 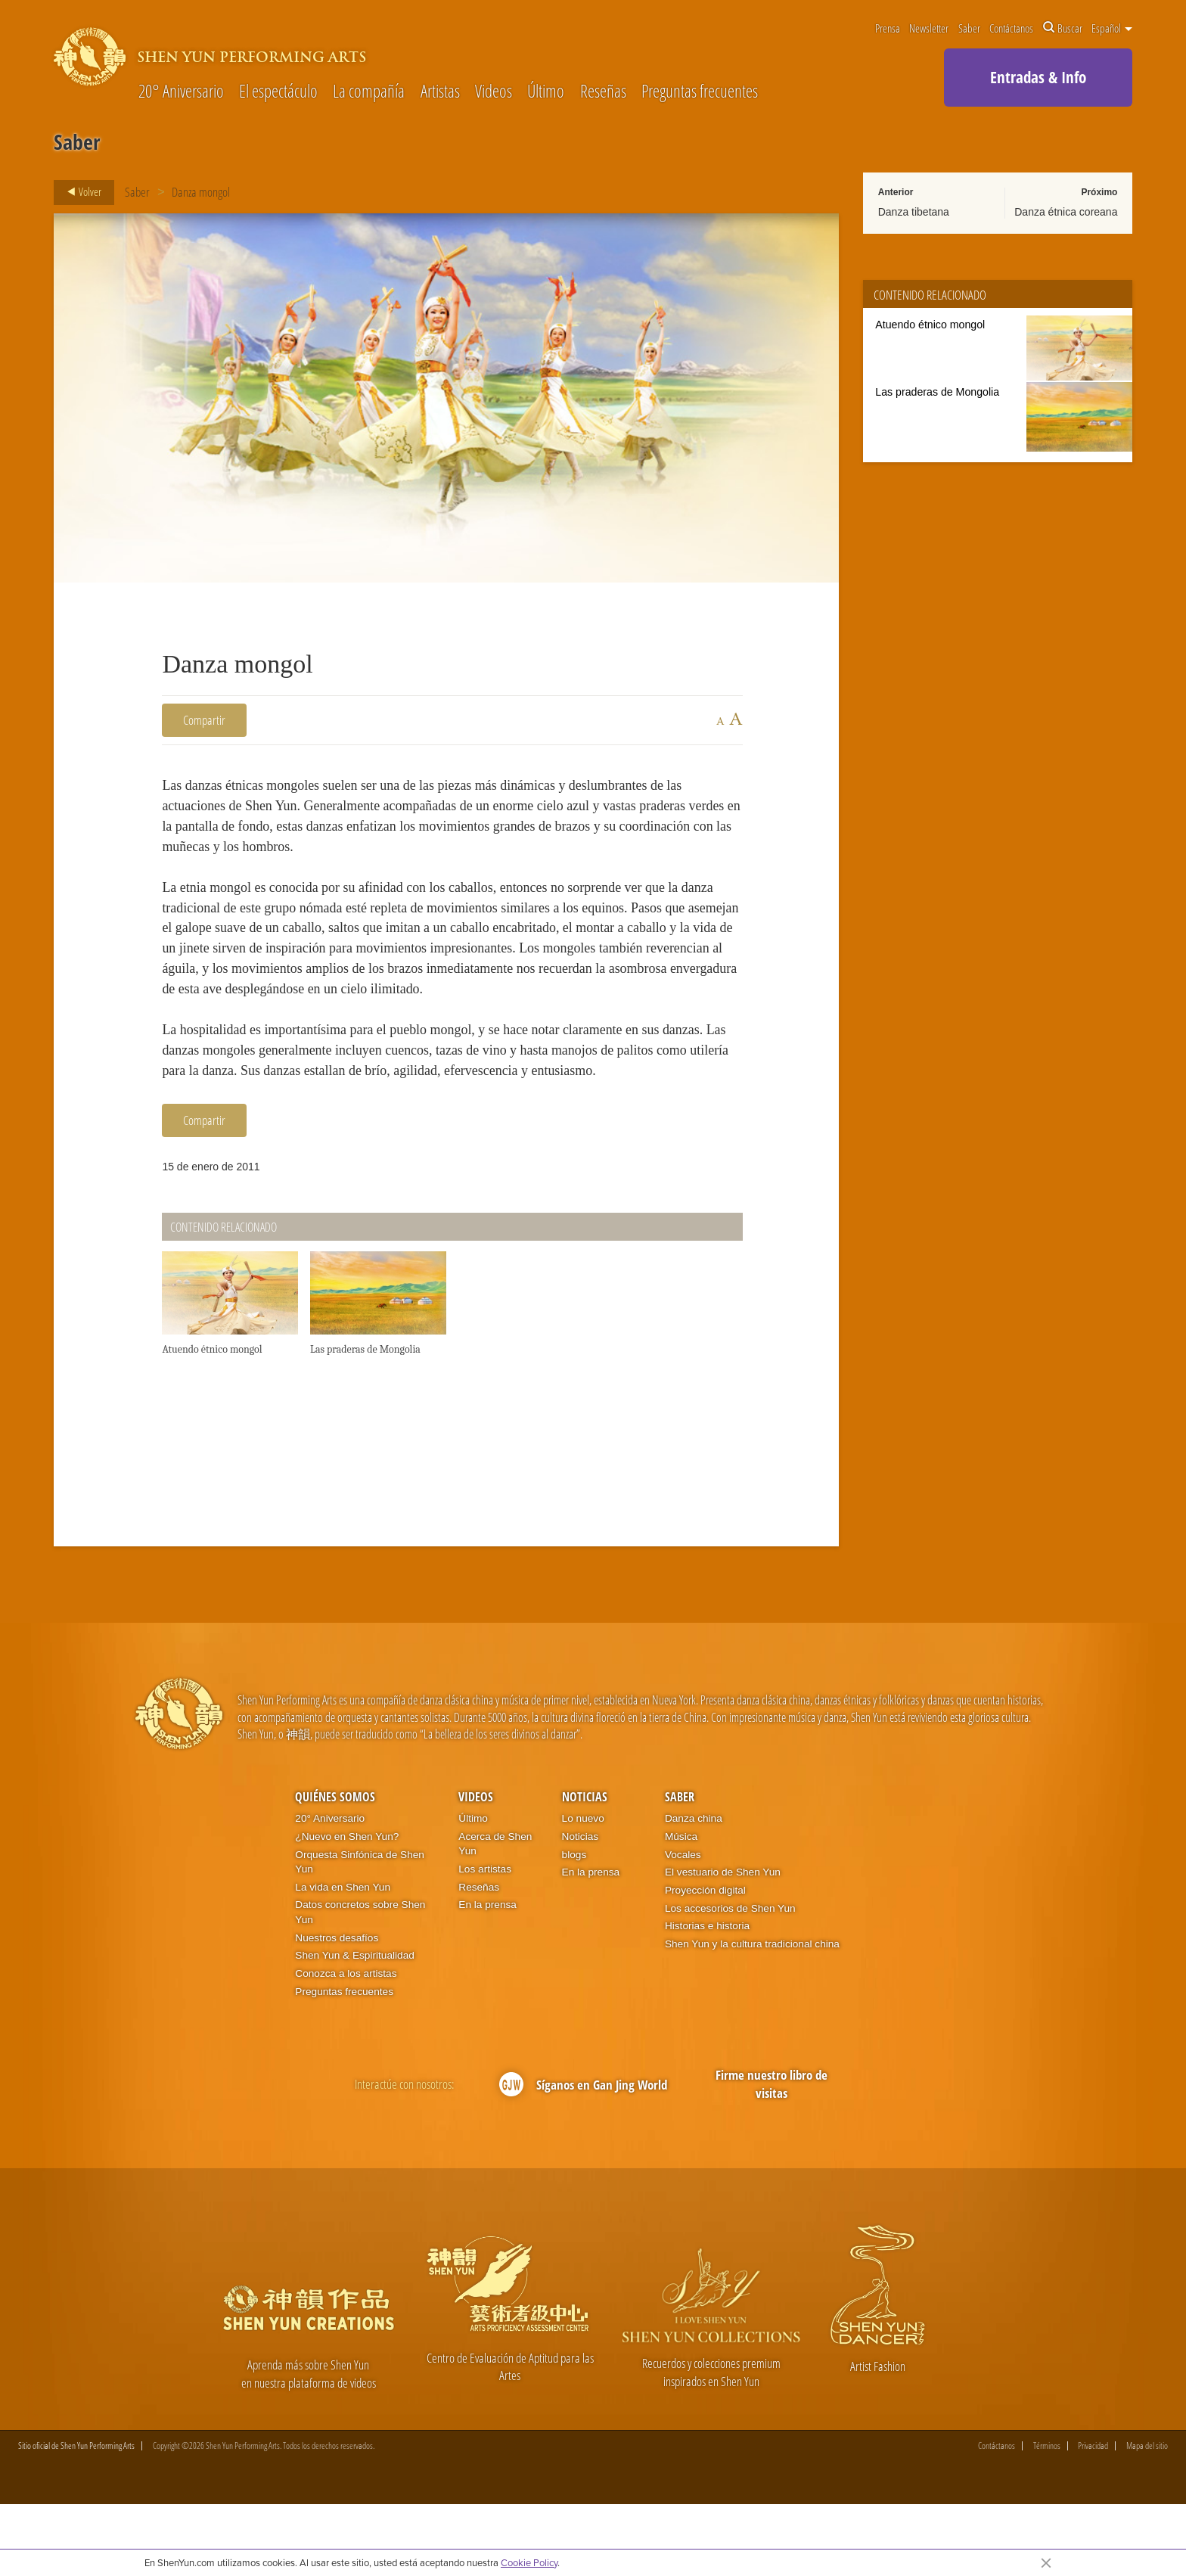 I want to click on Cookie Policy, so click(x=529, y=2562).